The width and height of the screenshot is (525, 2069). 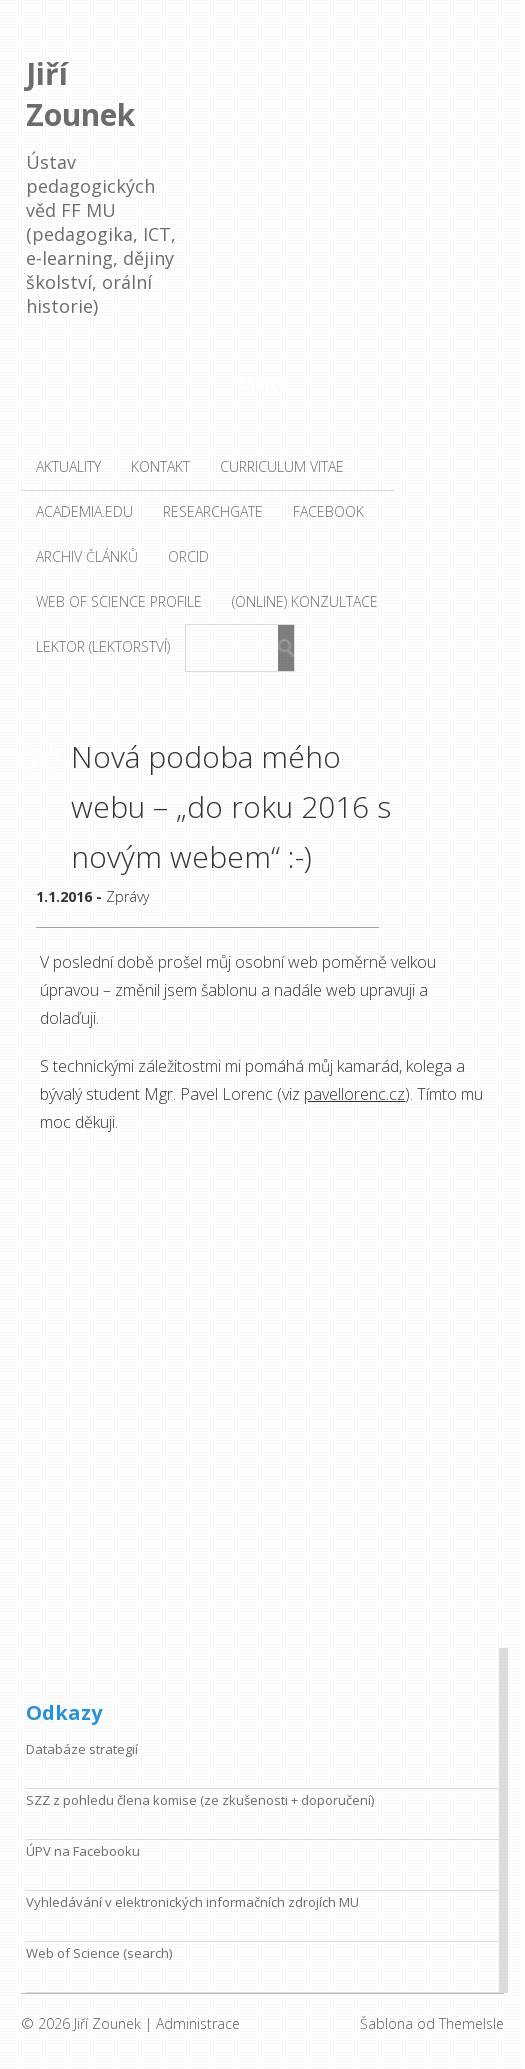 I want to click on Aktuality, so click(x=68, y=466).